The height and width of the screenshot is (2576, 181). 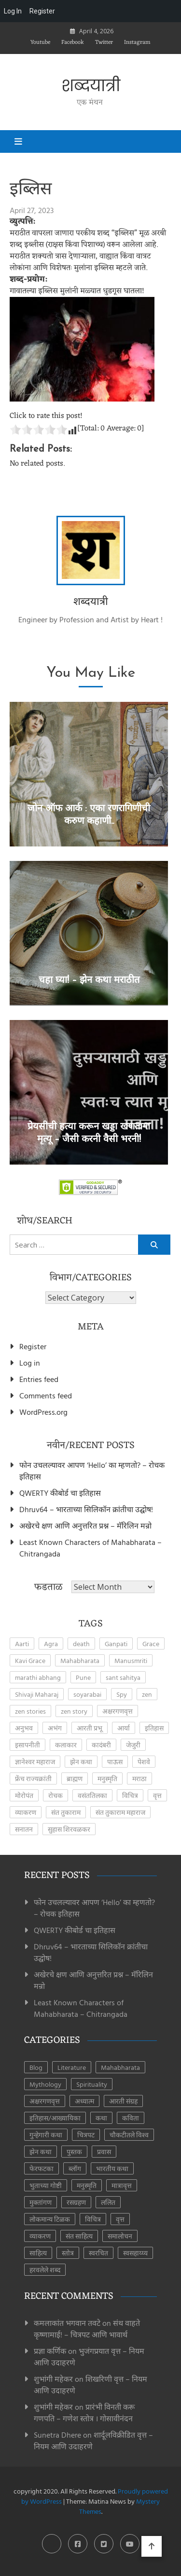 What do you see at coordinates (66, 1812) in the screenshot?
I see `संत तुकाराम [संत तुकाराम (2 items)]` at bounding box center [66, 1812].